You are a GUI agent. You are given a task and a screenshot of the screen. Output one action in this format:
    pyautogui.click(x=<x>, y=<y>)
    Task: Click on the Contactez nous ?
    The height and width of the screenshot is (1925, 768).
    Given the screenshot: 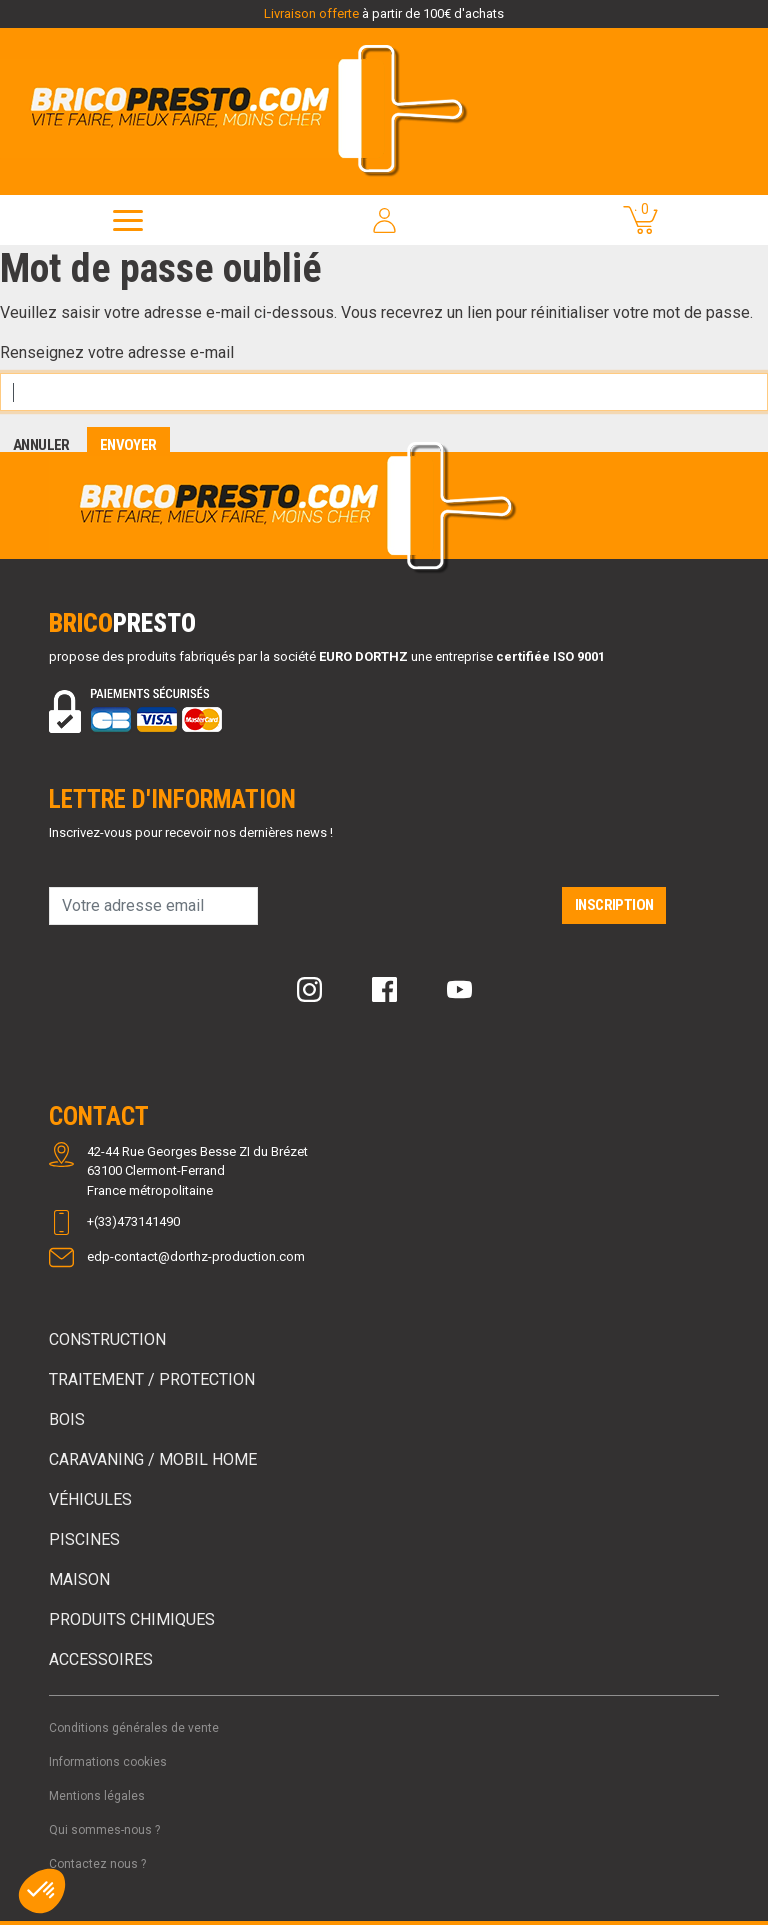 What is the action you would take?
    pyautogui.click(x=97, y=1864)
    